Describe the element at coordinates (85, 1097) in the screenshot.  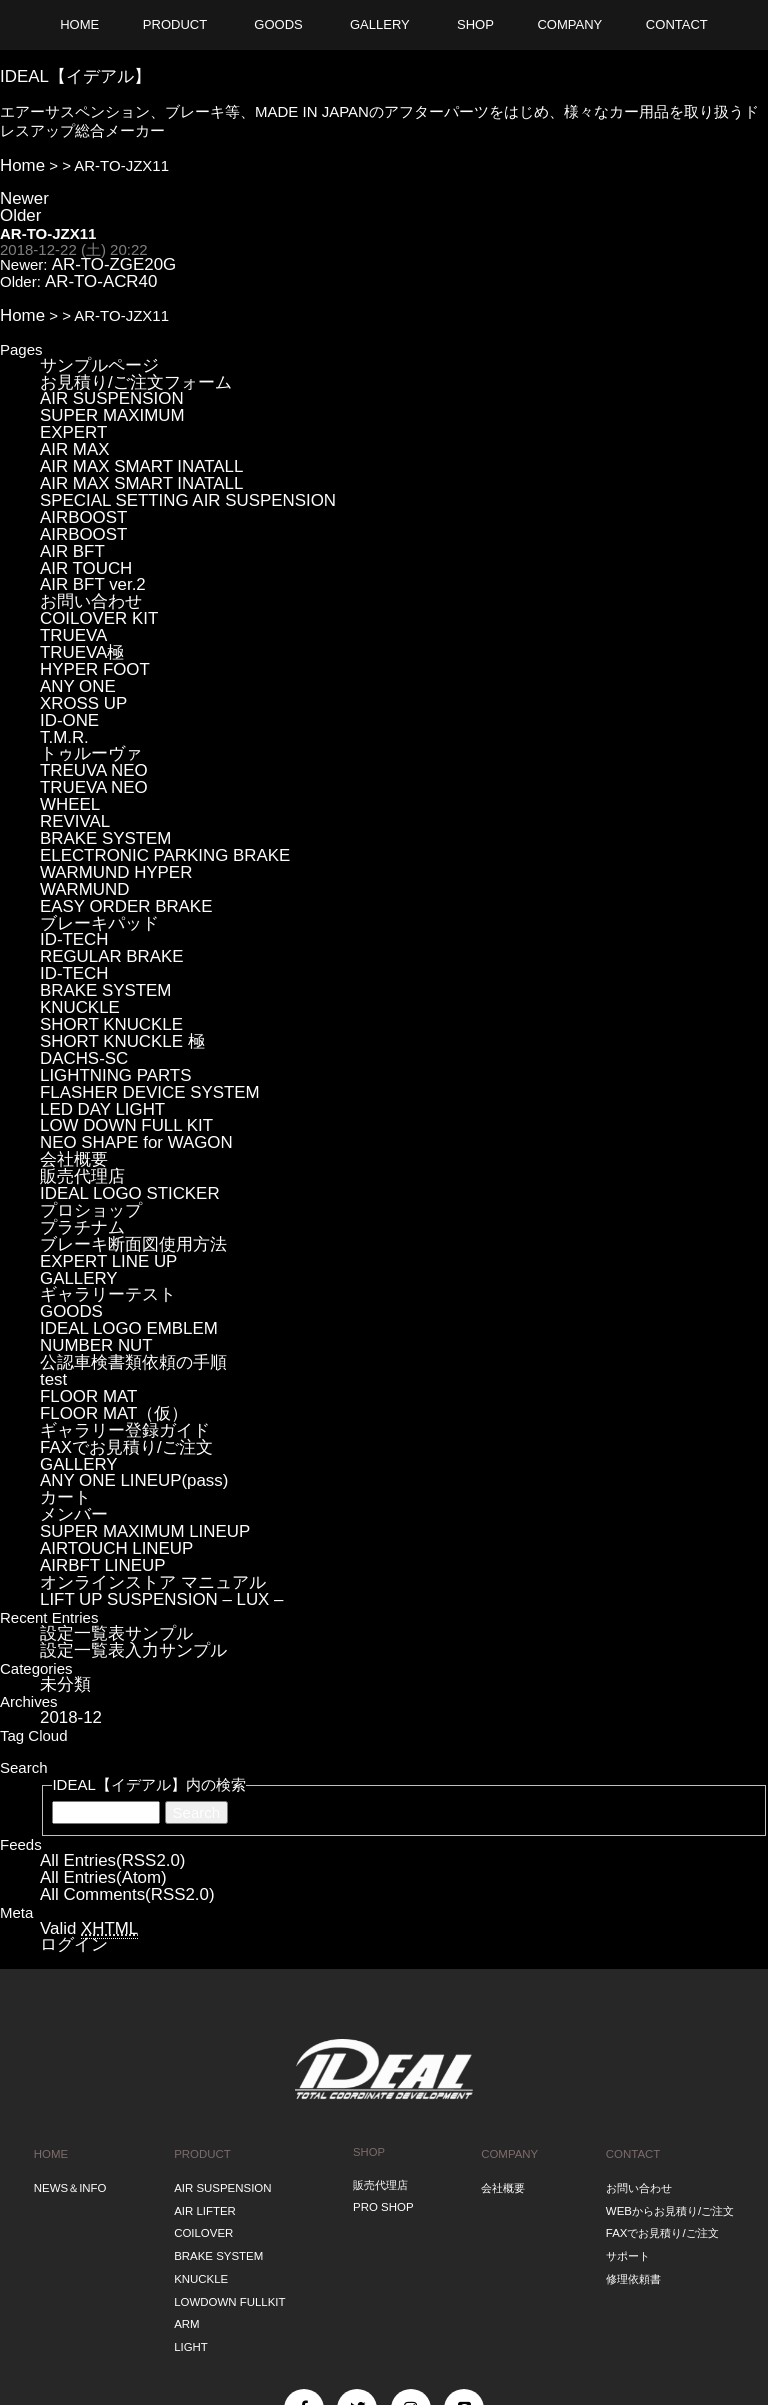
I see `プロショップ` at that location.